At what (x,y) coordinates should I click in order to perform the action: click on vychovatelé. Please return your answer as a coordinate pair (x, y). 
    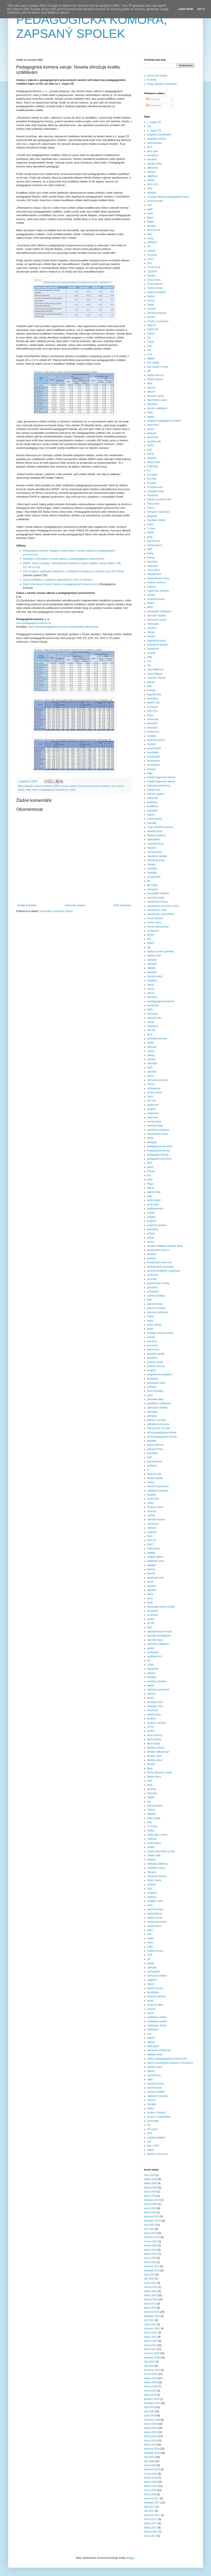
    Looking at the image, I should click on (153, 1971).